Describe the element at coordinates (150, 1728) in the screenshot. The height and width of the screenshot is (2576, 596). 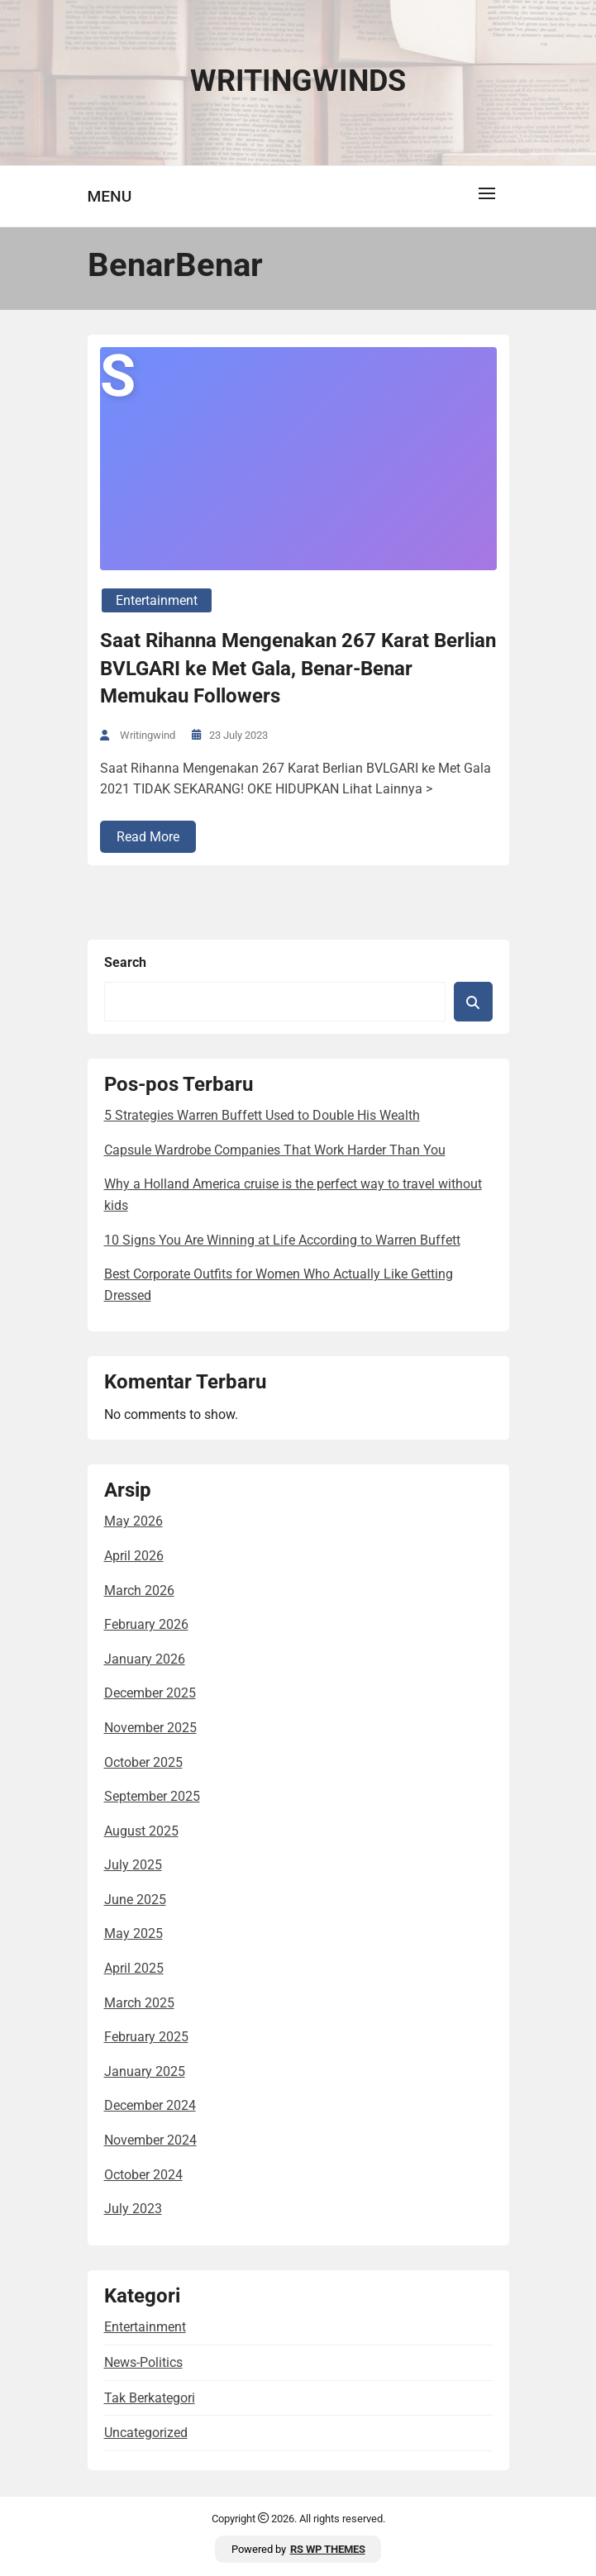
I see `November 2025` at that location.